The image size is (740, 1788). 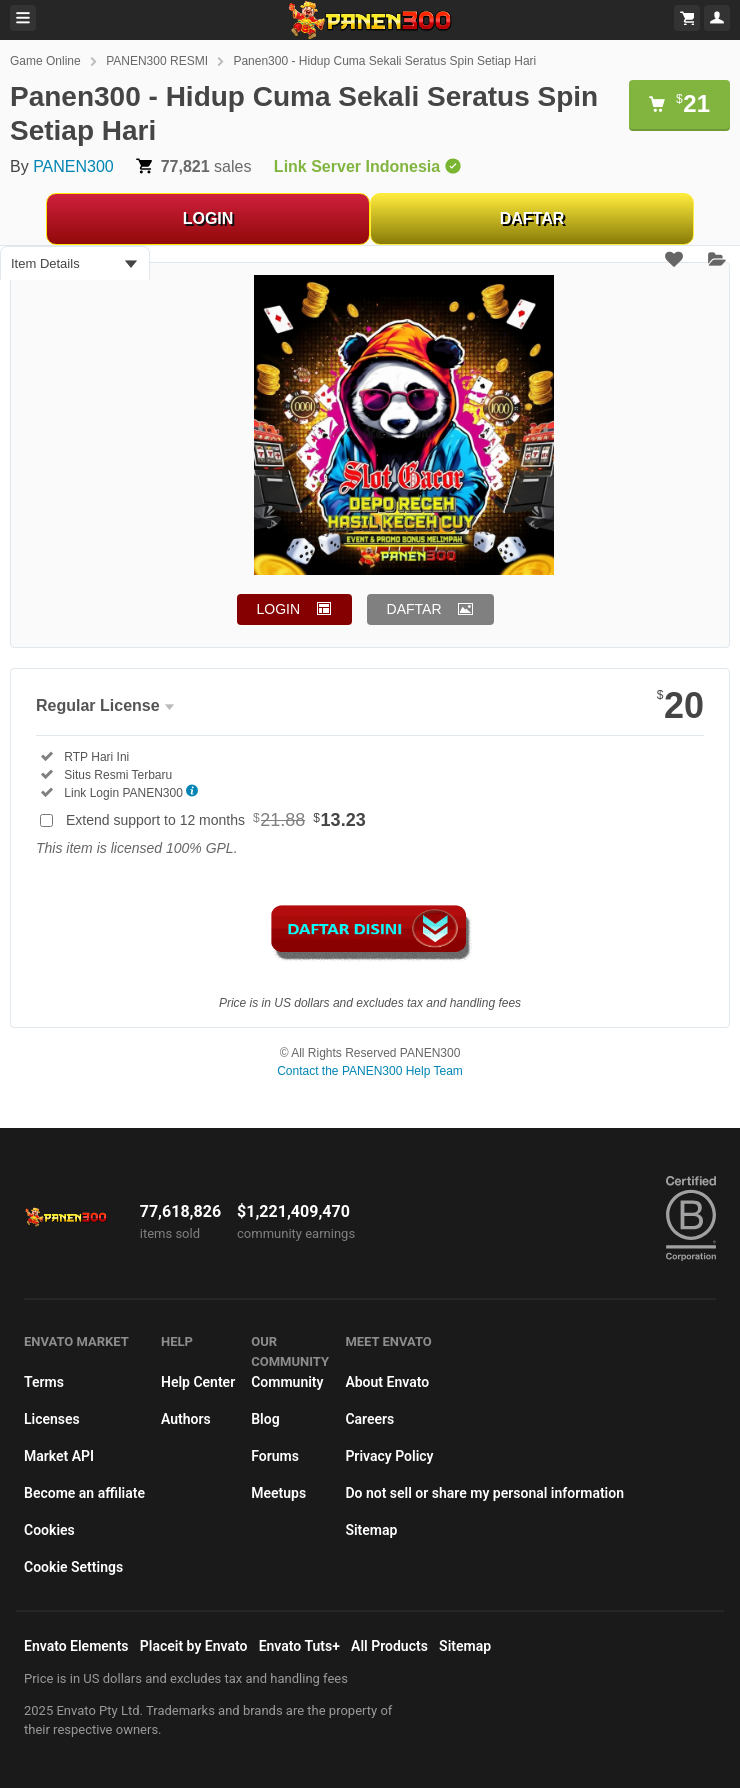 I want to click on Contact the PANEN300 Help Team, so click(x=370, y=1071).